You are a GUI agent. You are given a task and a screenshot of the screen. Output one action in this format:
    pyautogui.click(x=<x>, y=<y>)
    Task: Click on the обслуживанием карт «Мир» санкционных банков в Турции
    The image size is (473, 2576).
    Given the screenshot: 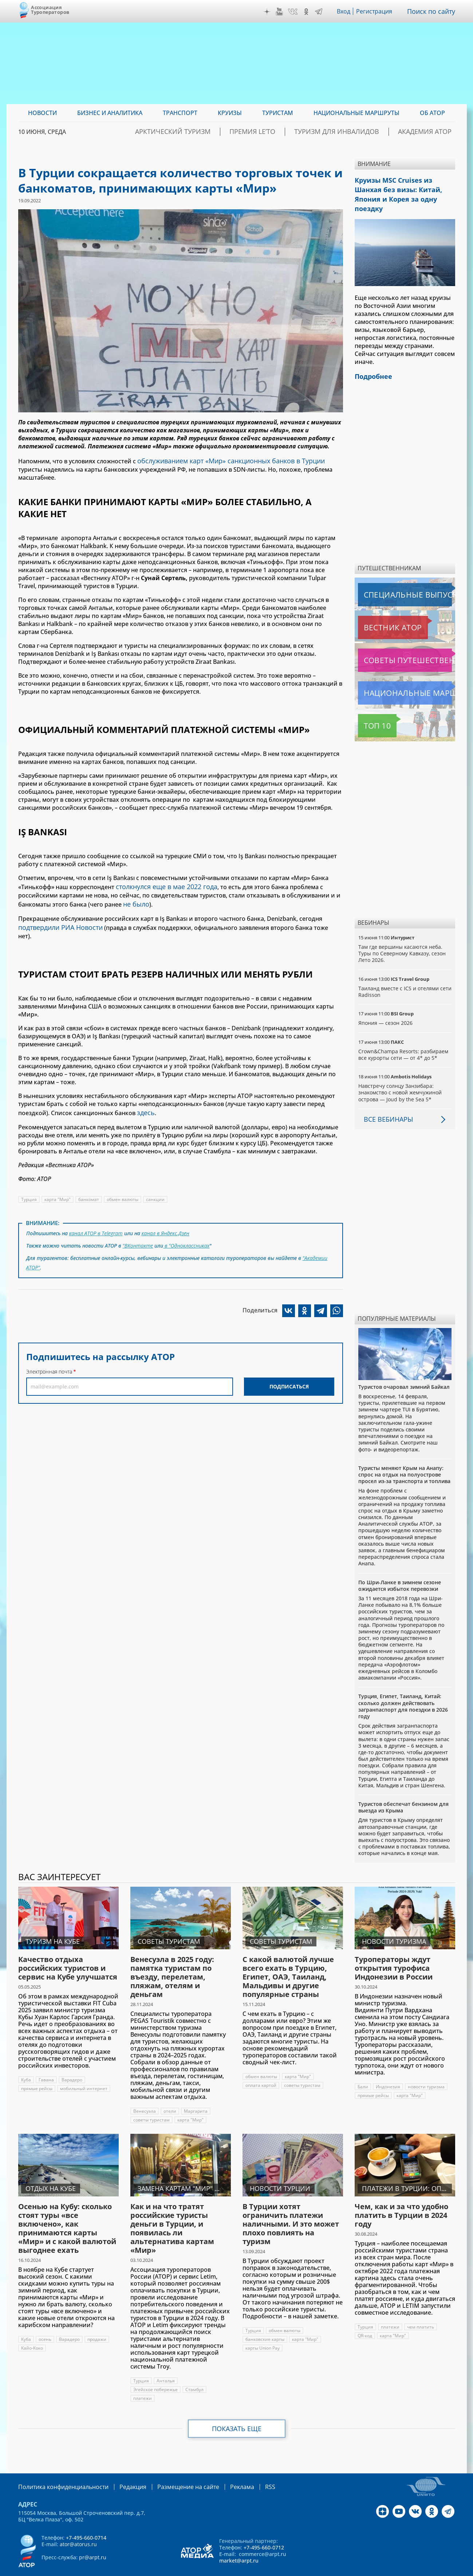 What is the action you would take?
    pyautogui.click(x=223, y=460)
    